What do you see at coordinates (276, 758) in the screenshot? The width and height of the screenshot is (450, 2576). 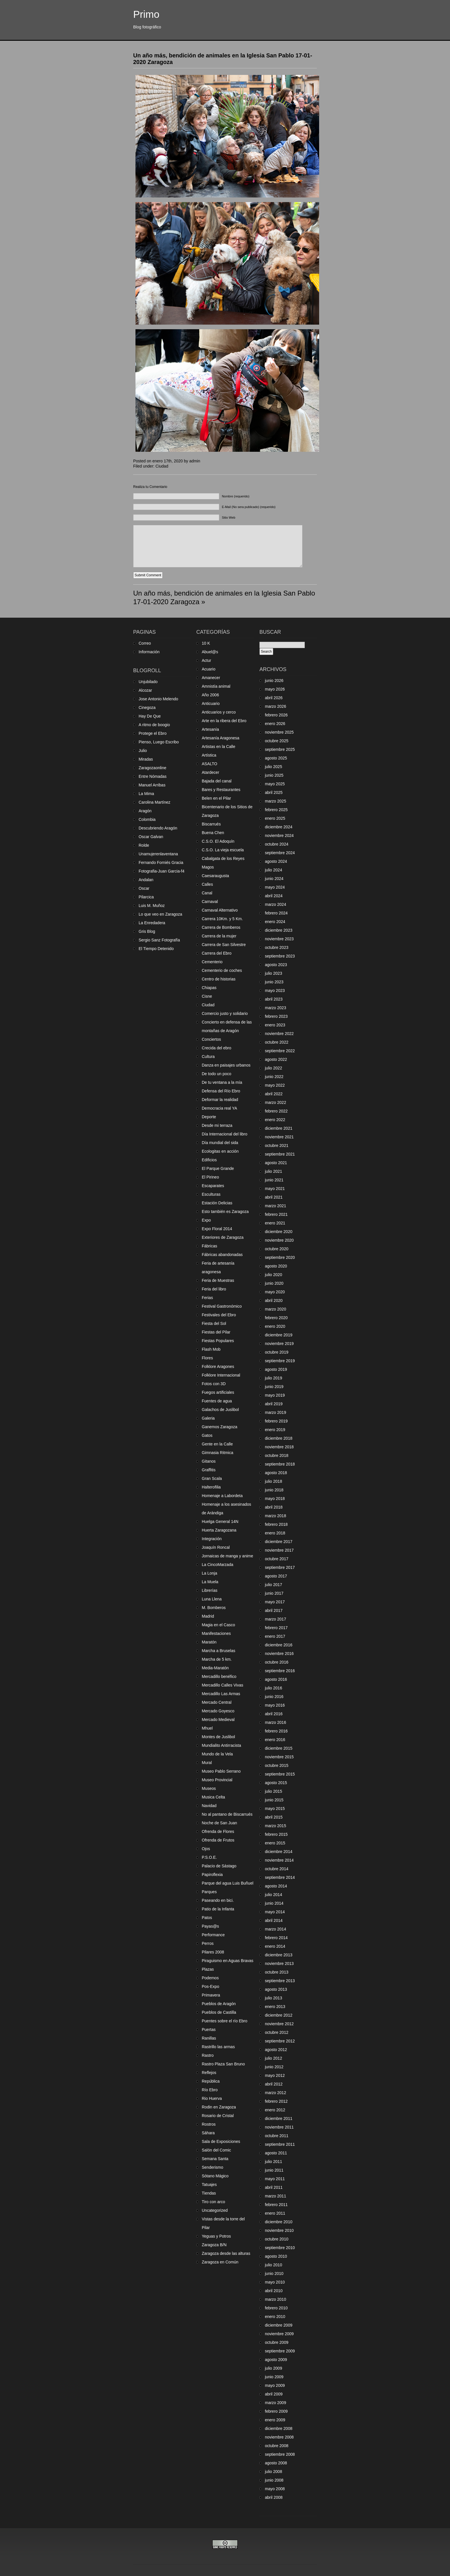 I see `agosto 2025` at bounding box center [276, 758].